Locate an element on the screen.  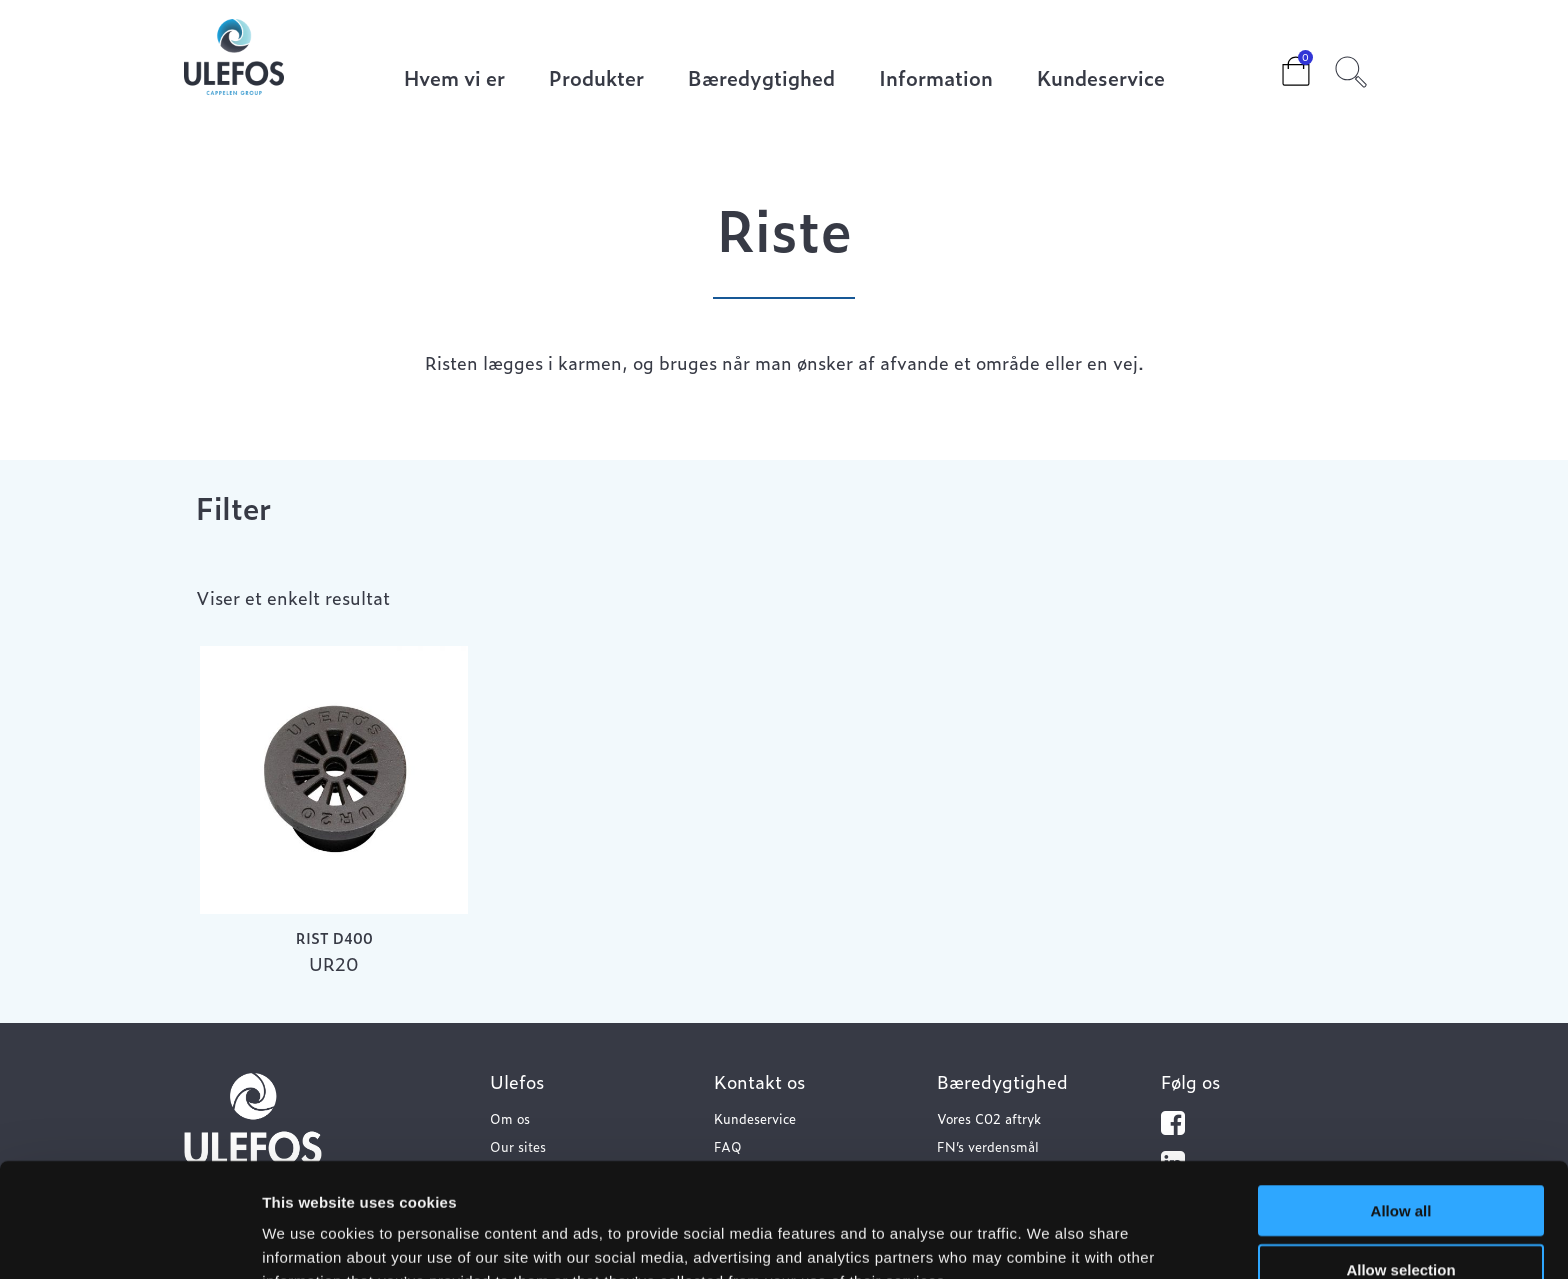
Bæredygtighed is located at coordinates (761, 79).